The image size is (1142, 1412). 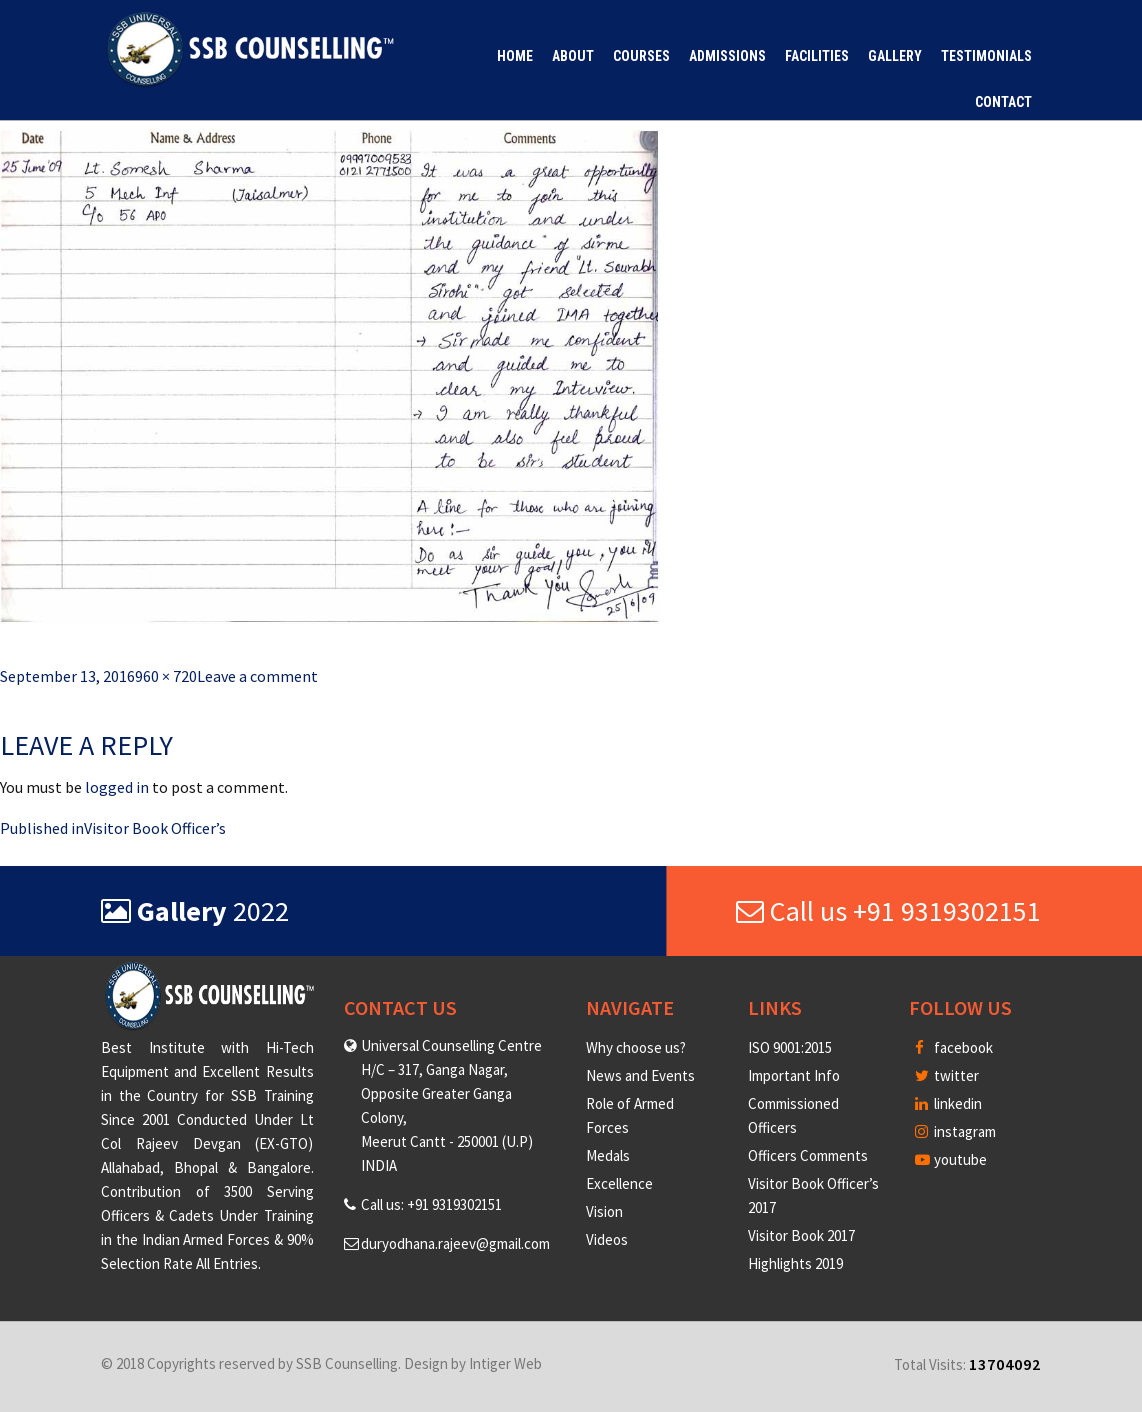 What do you see at coordinates (947, 1075) in the screenshot?
I see `twitter` at bounding box center [947, 1075].